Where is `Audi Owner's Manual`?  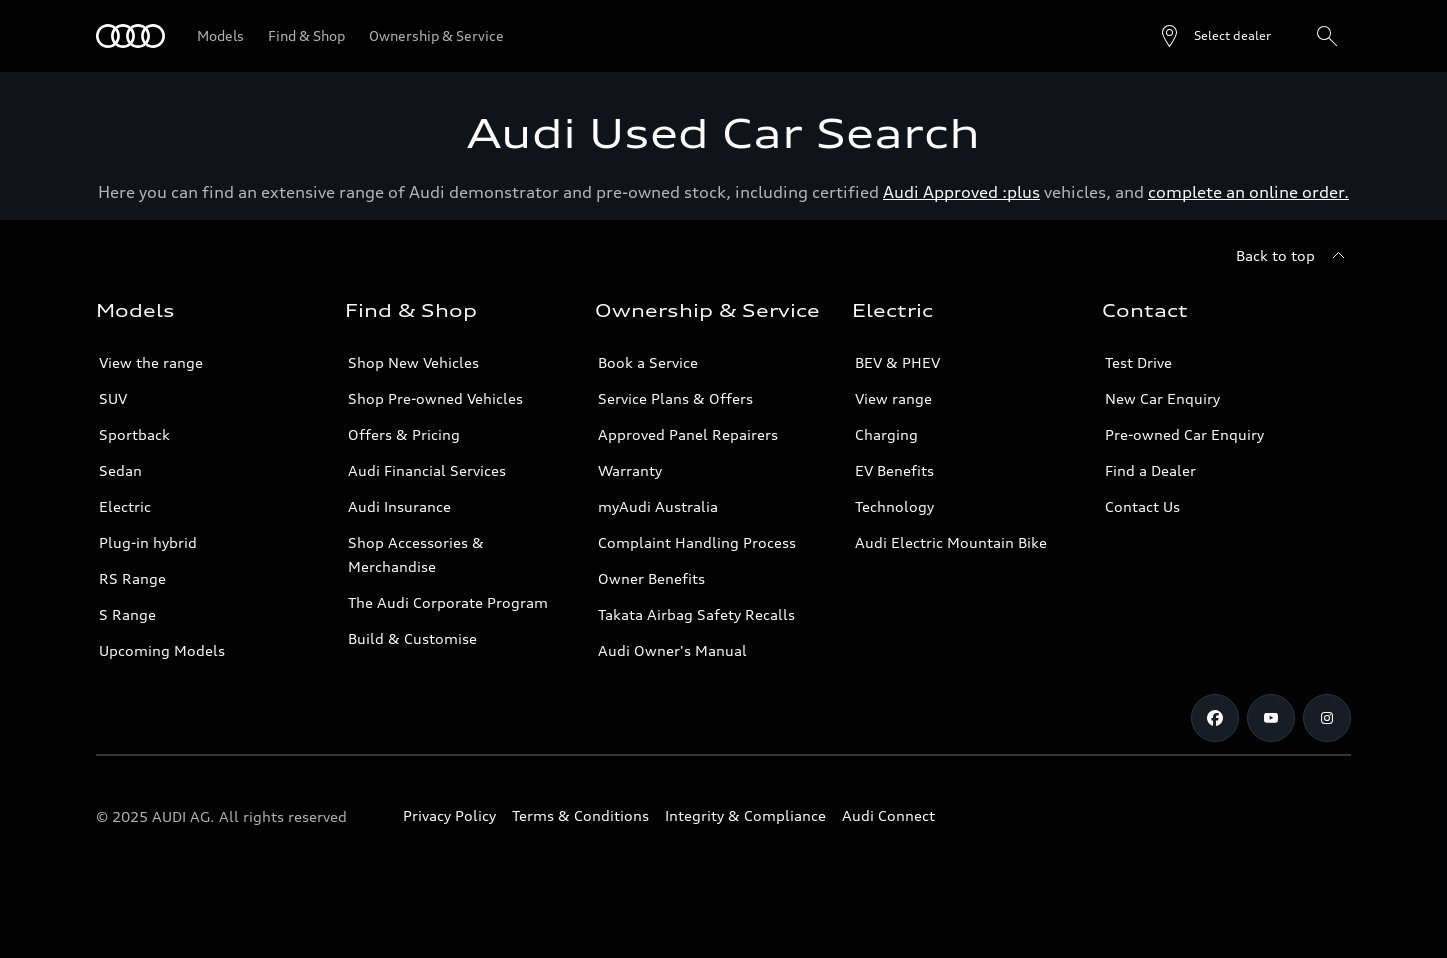
Audi Owner's Manual is located at coordinates (672, 650).